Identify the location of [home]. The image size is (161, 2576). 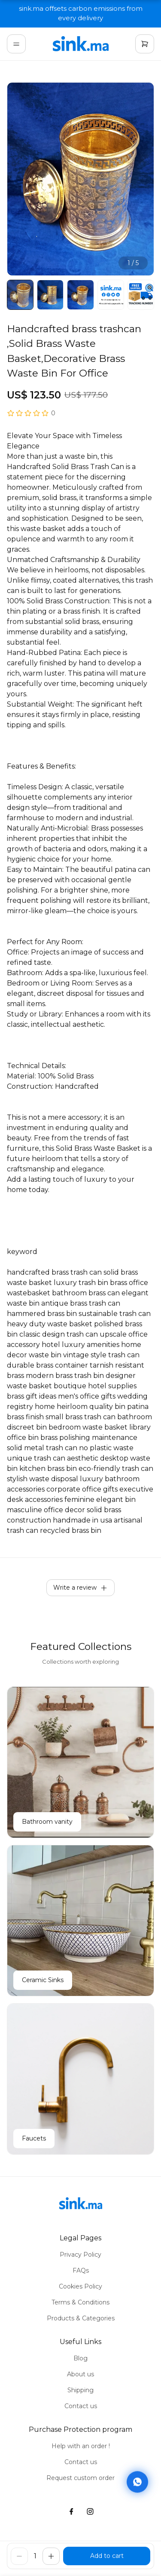
(81, 43).